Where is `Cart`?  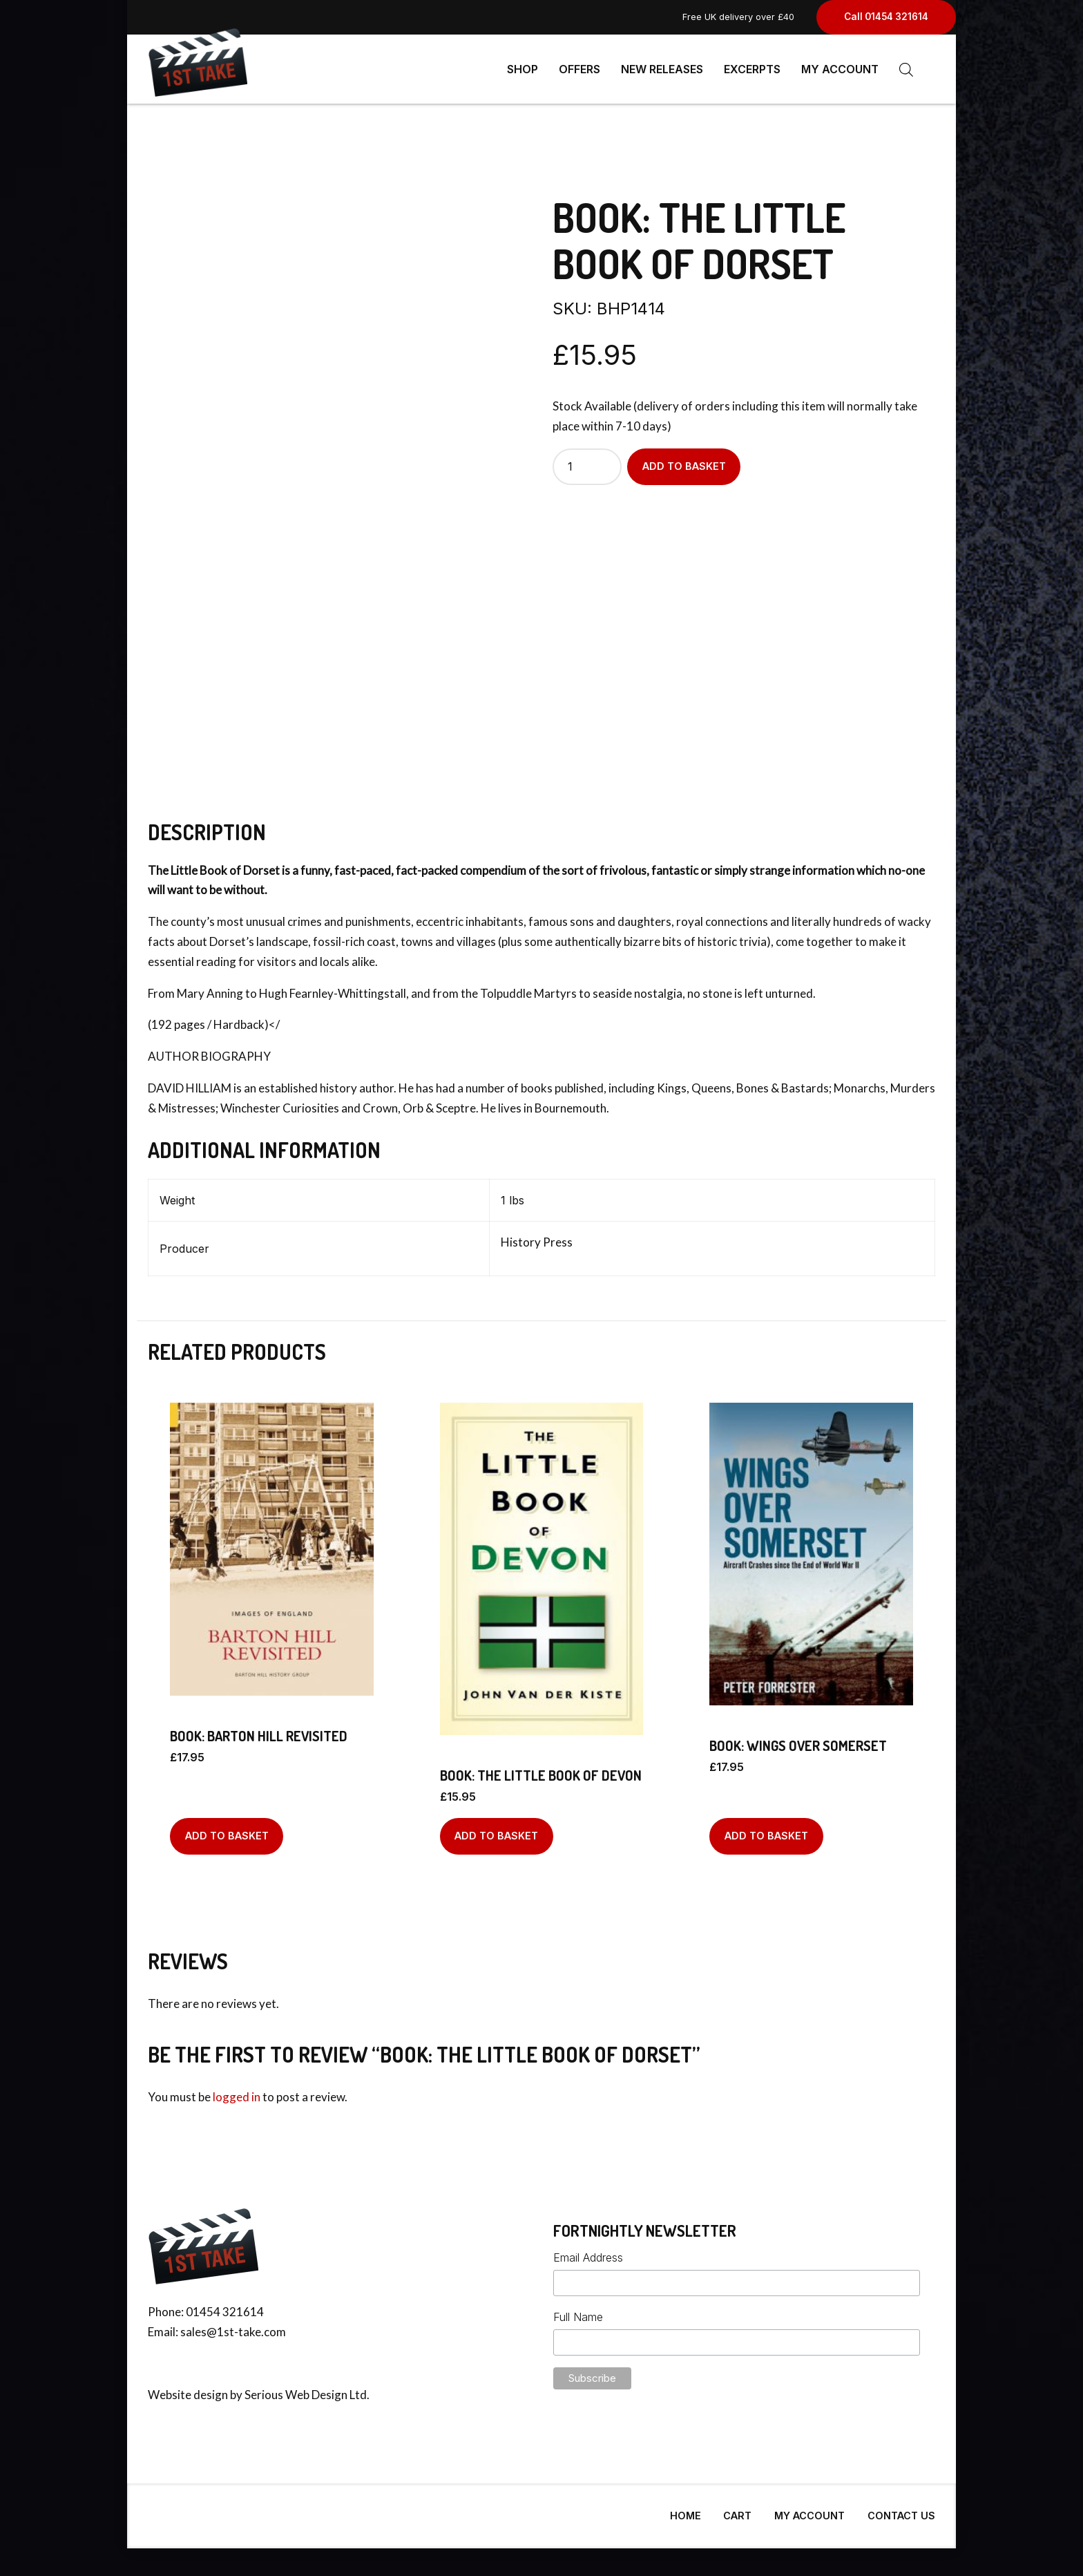
Cart is located at coordinates (737, 2510).